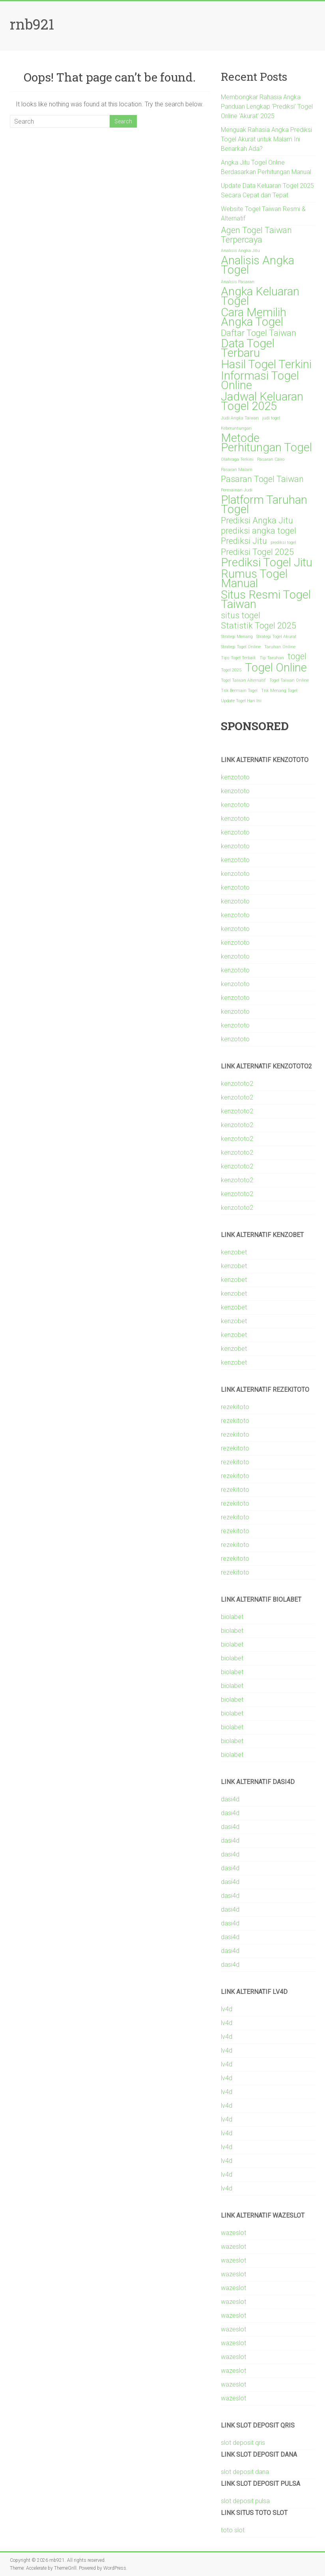 This screenshot has height=2576, width=325. I want to click on kenzototo2, so click(237, 1083).